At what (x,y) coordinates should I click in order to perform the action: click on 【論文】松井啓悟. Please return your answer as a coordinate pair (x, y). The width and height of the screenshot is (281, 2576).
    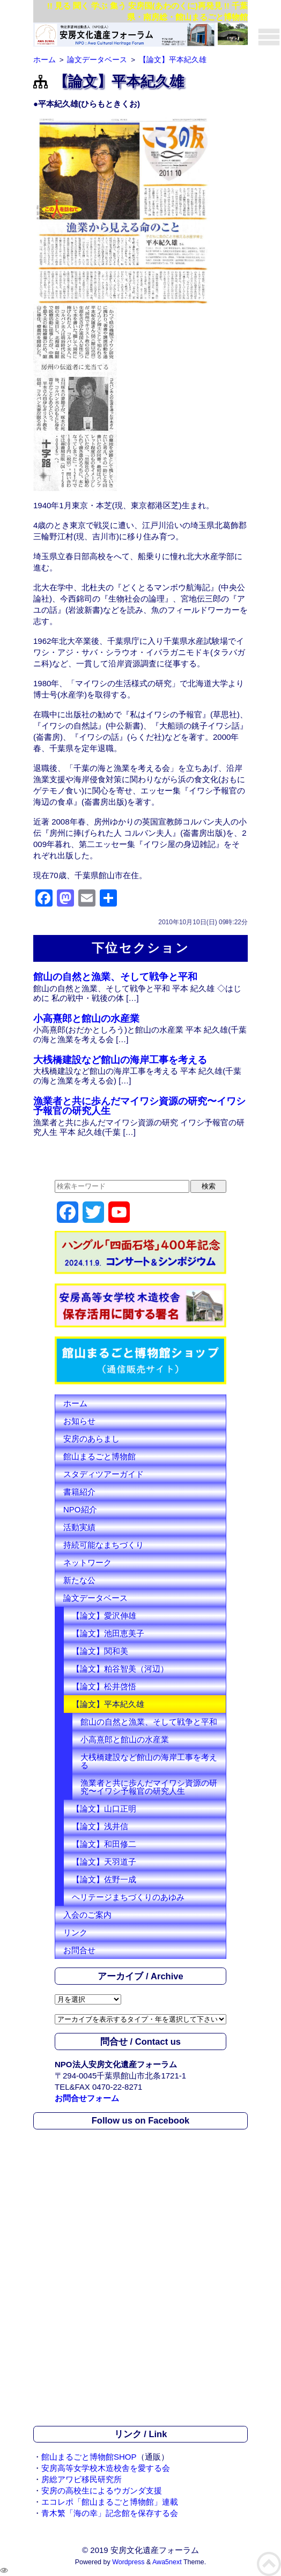
    Looking at the image, I should click on (104, 1686).